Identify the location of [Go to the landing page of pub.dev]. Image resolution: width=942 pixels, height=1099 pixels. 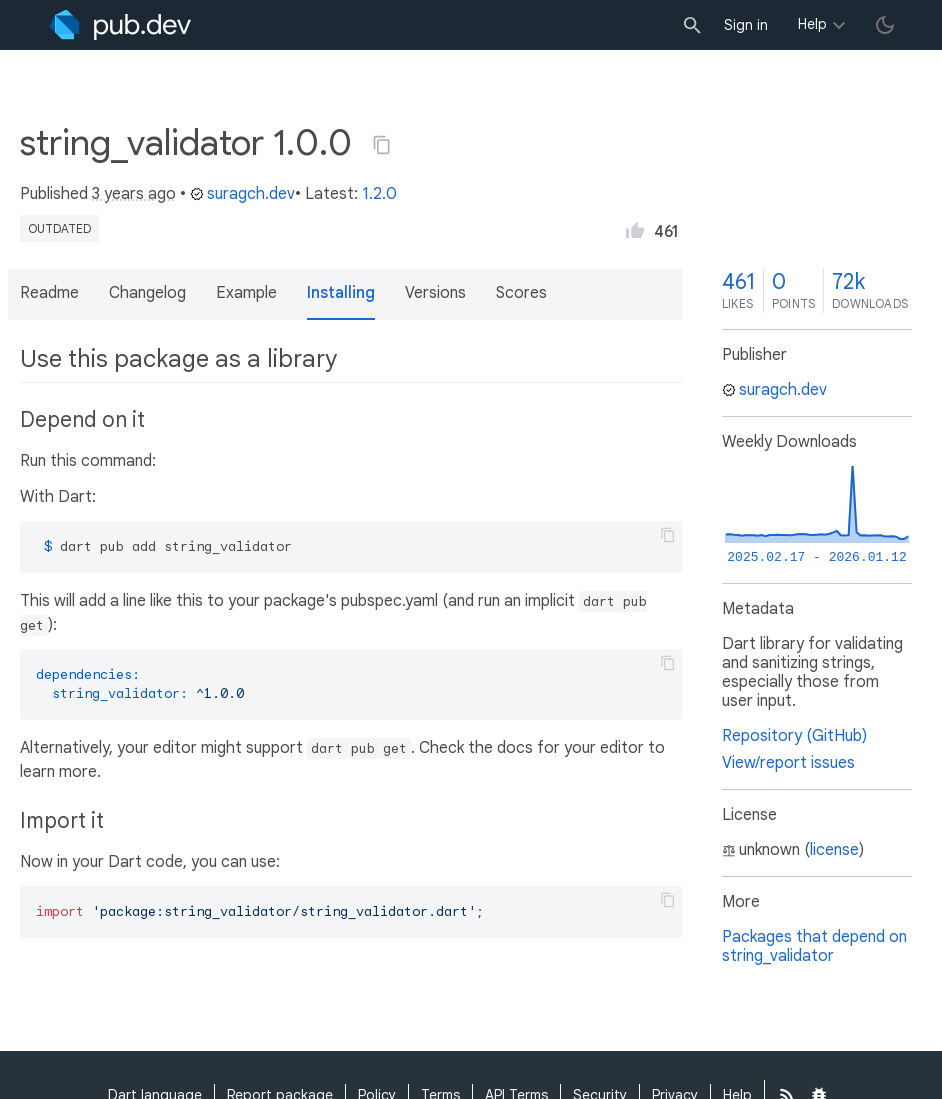
(120, 25).